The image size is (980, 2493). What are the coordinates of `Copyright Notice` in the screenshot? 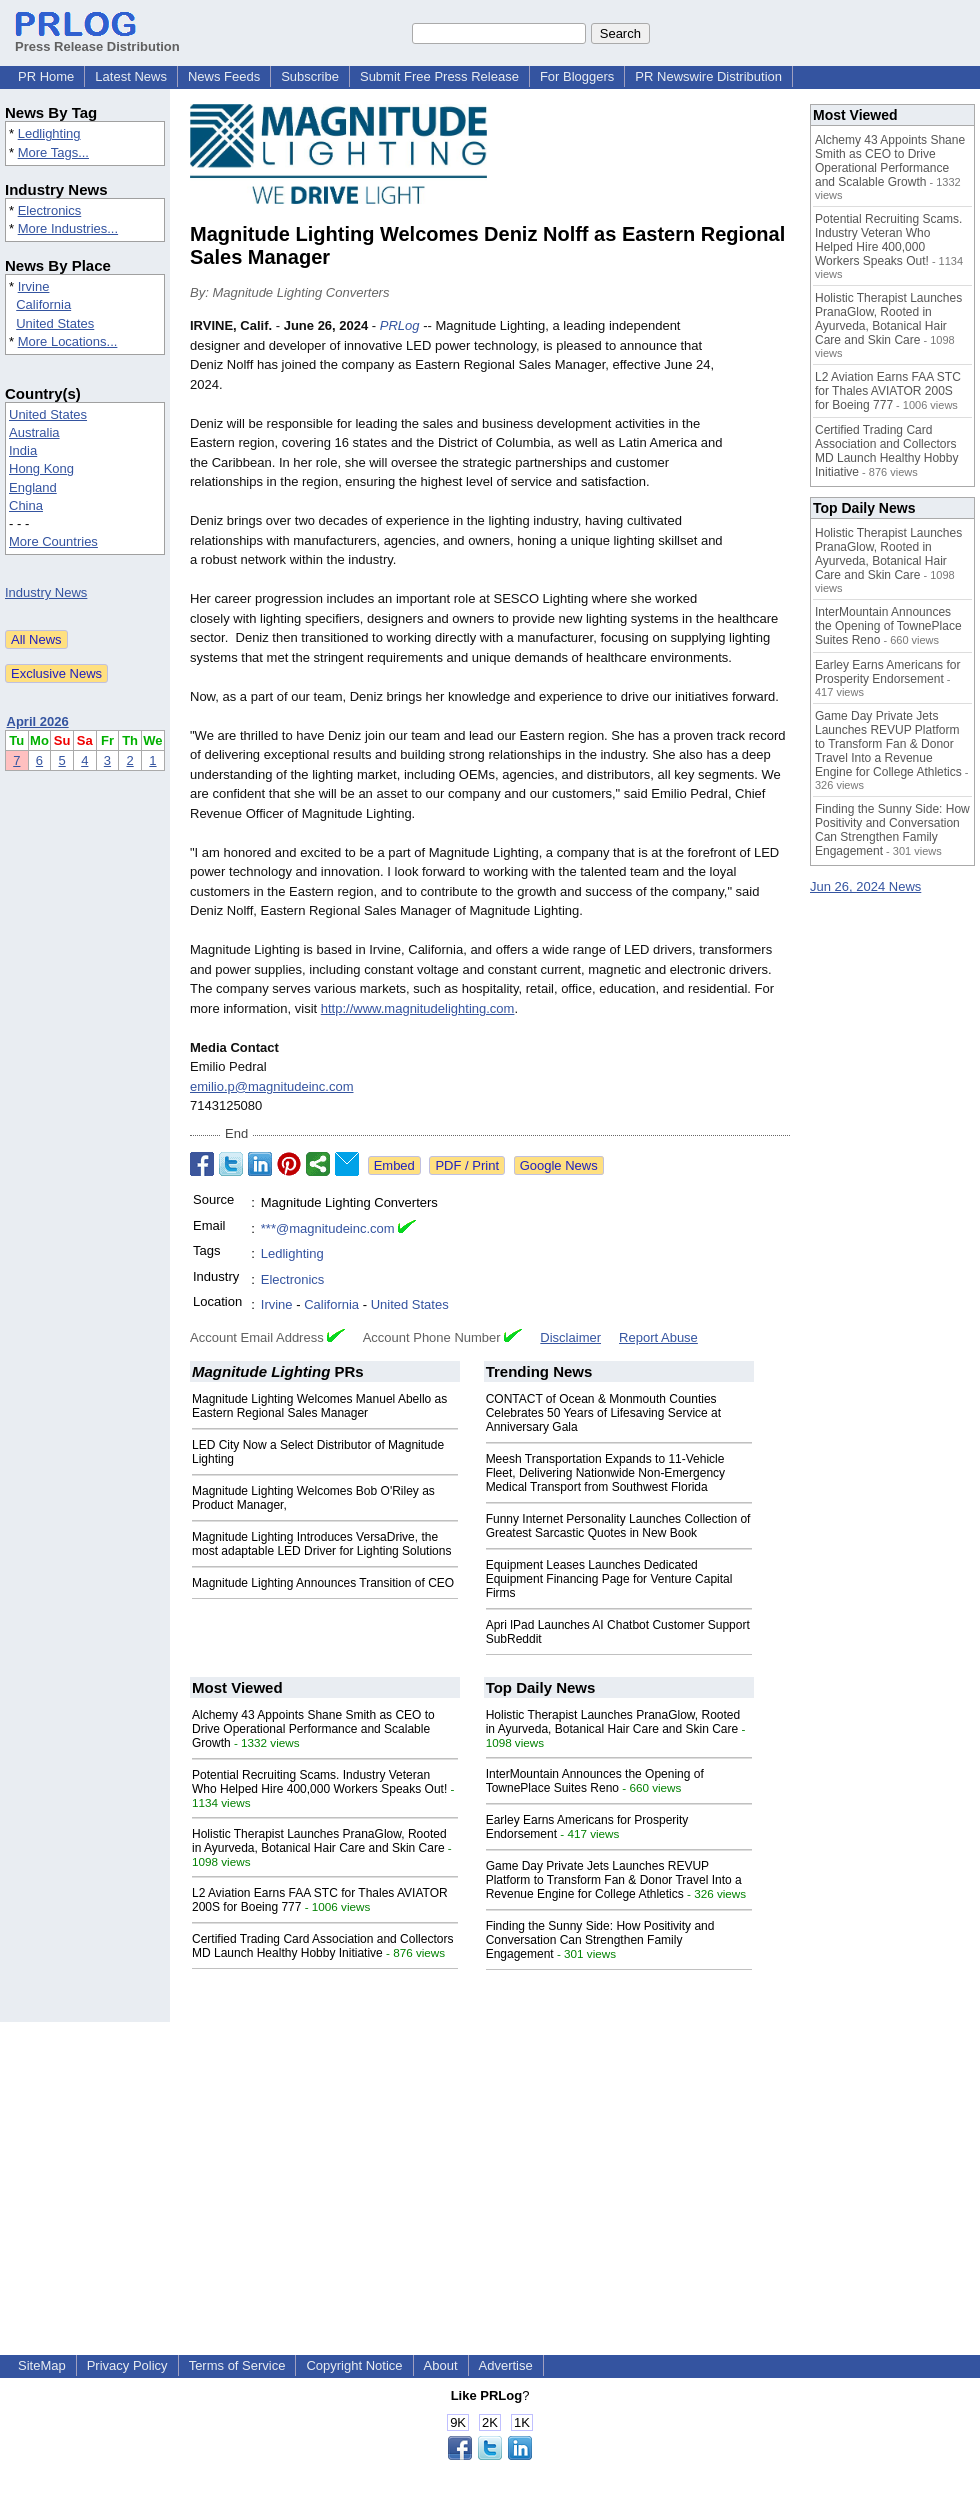 It's located at (354, 2365).